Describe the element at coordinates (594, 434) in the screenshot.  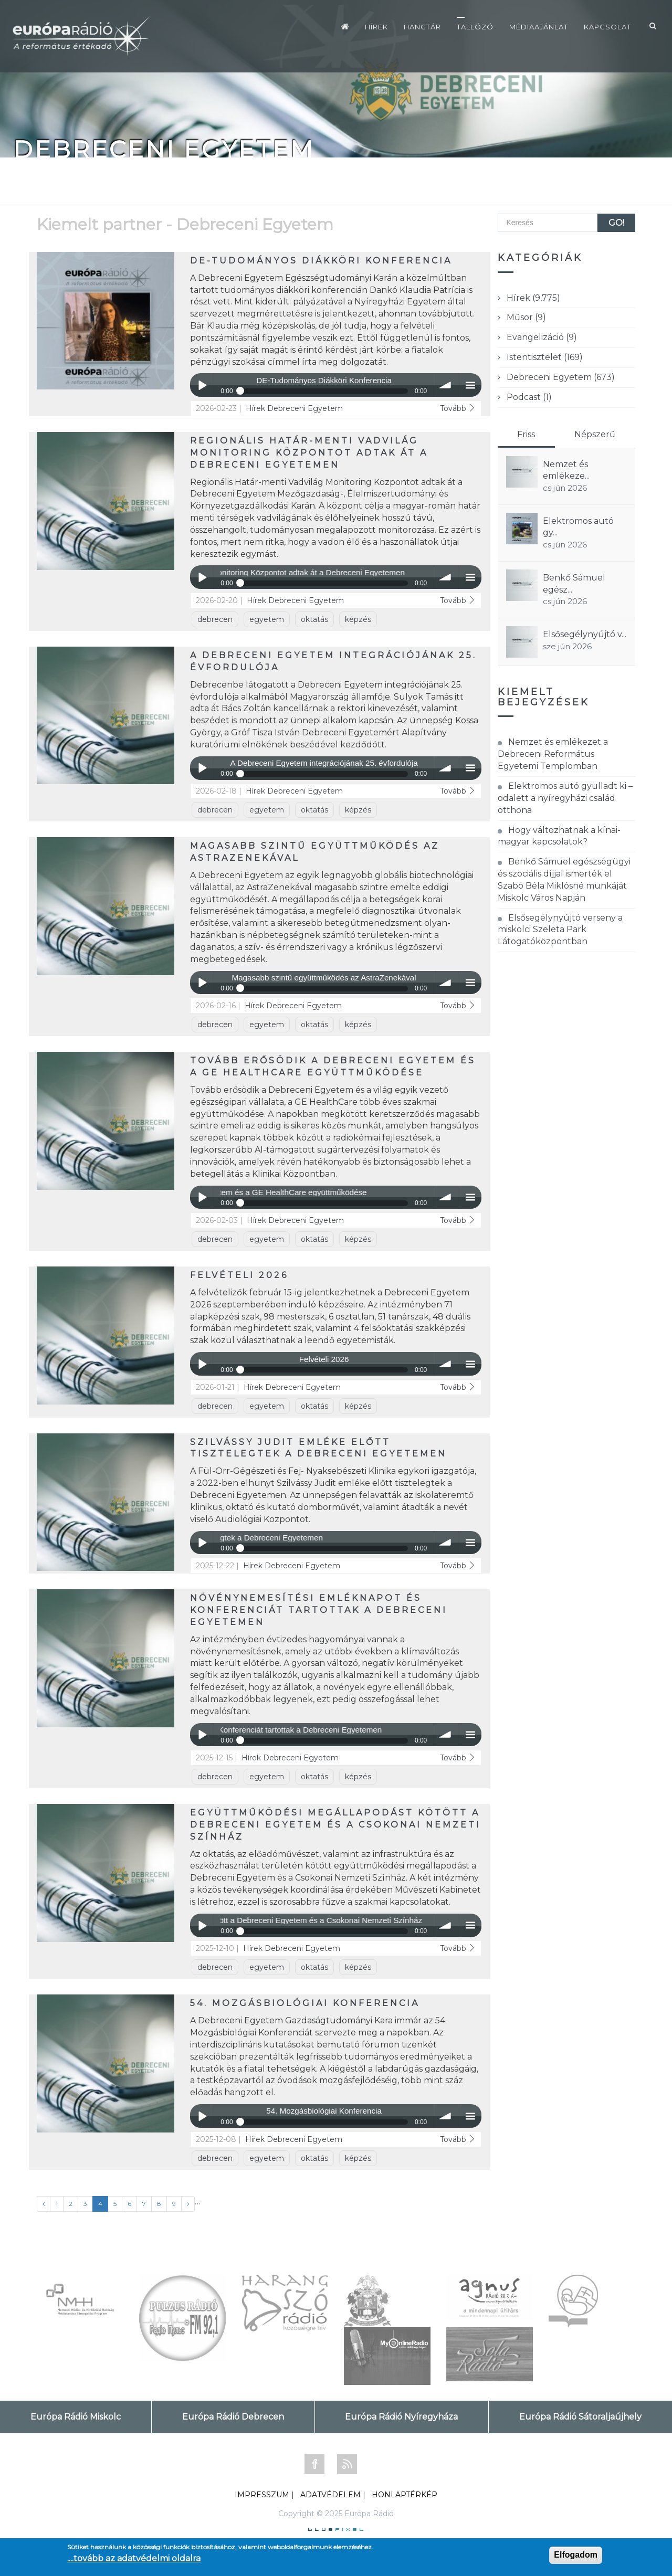
I see `Népszerű` at that location.